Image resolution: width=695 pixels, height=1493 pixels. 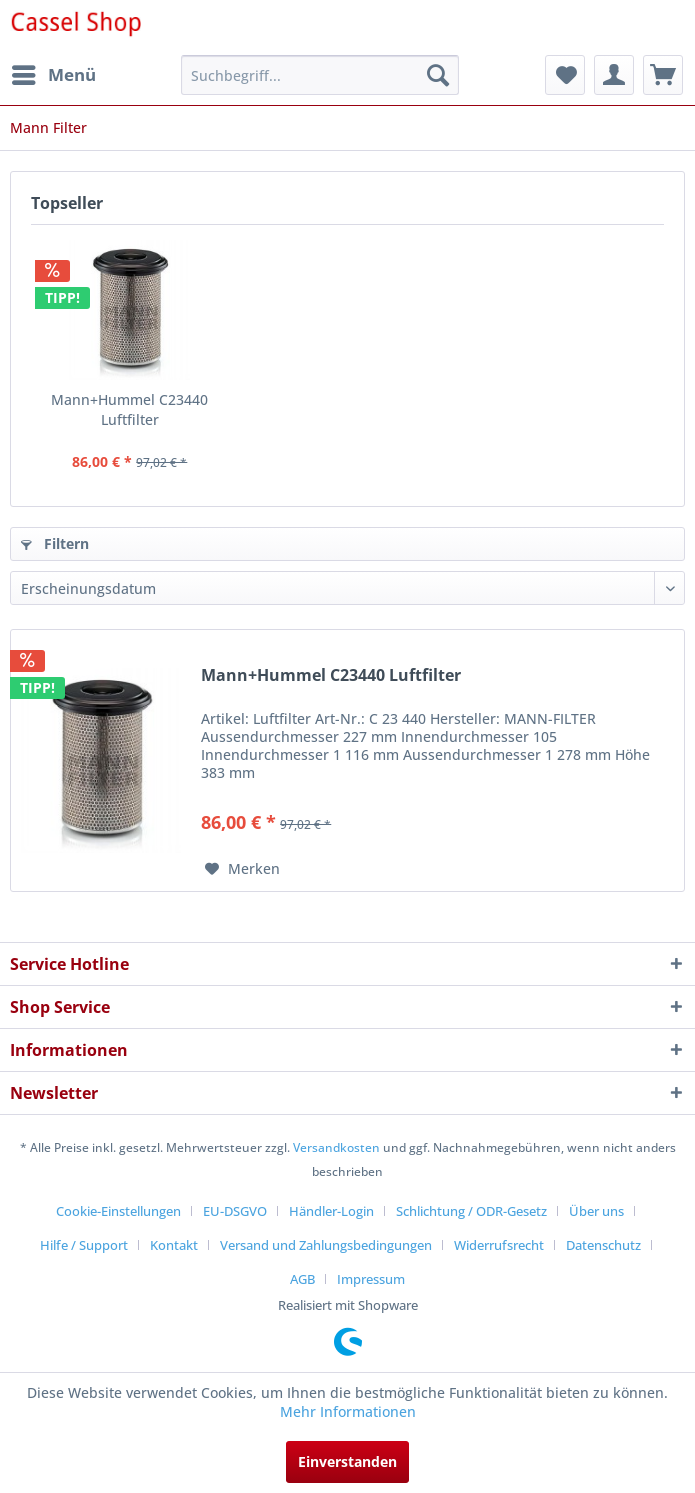 I want to click on Menü, so click(x=54, y=72).